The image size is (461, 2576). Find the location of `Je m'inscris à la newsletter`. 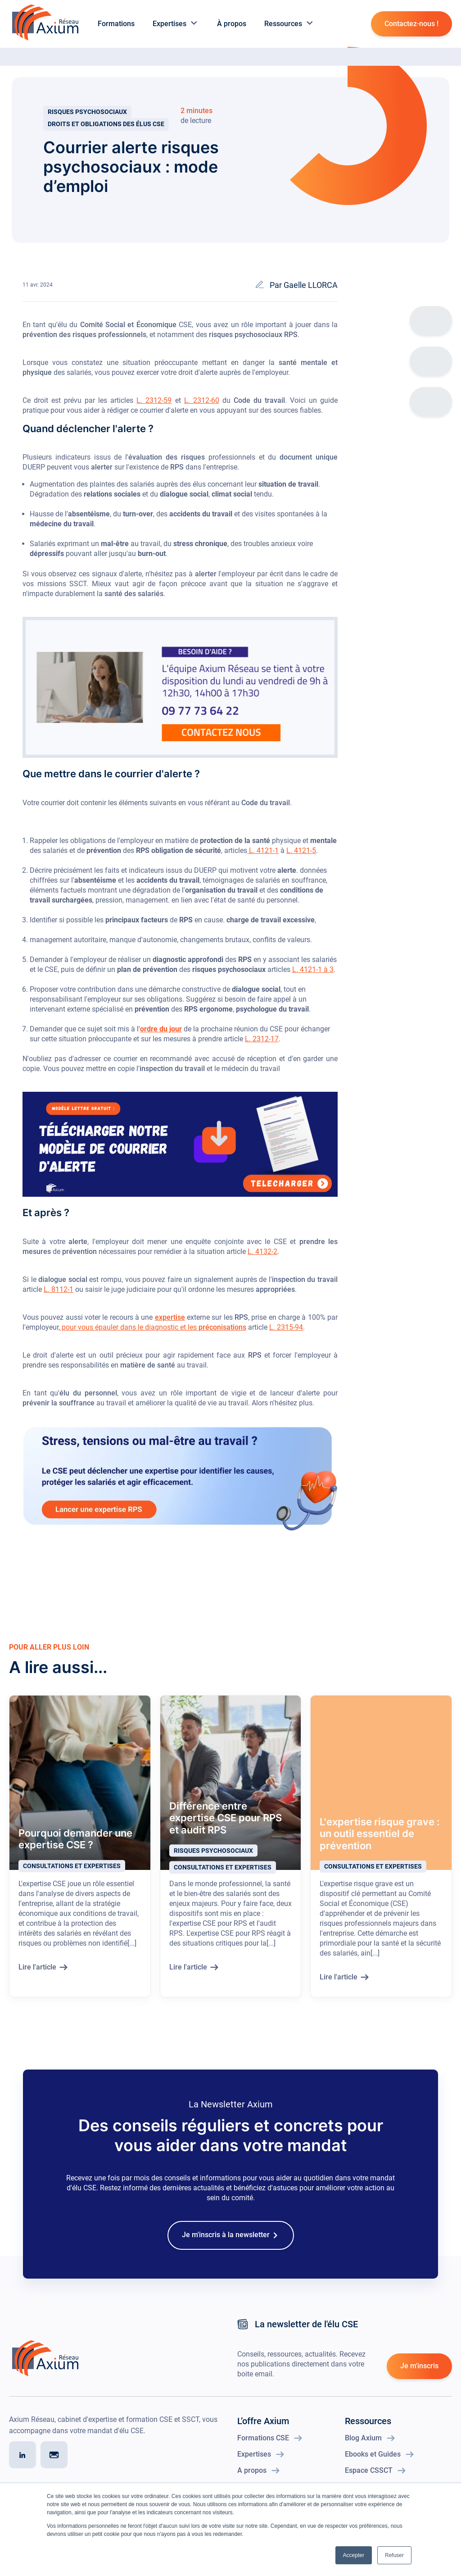

Je m'inscris à la newsletter is located at coordinates (226, 2244).